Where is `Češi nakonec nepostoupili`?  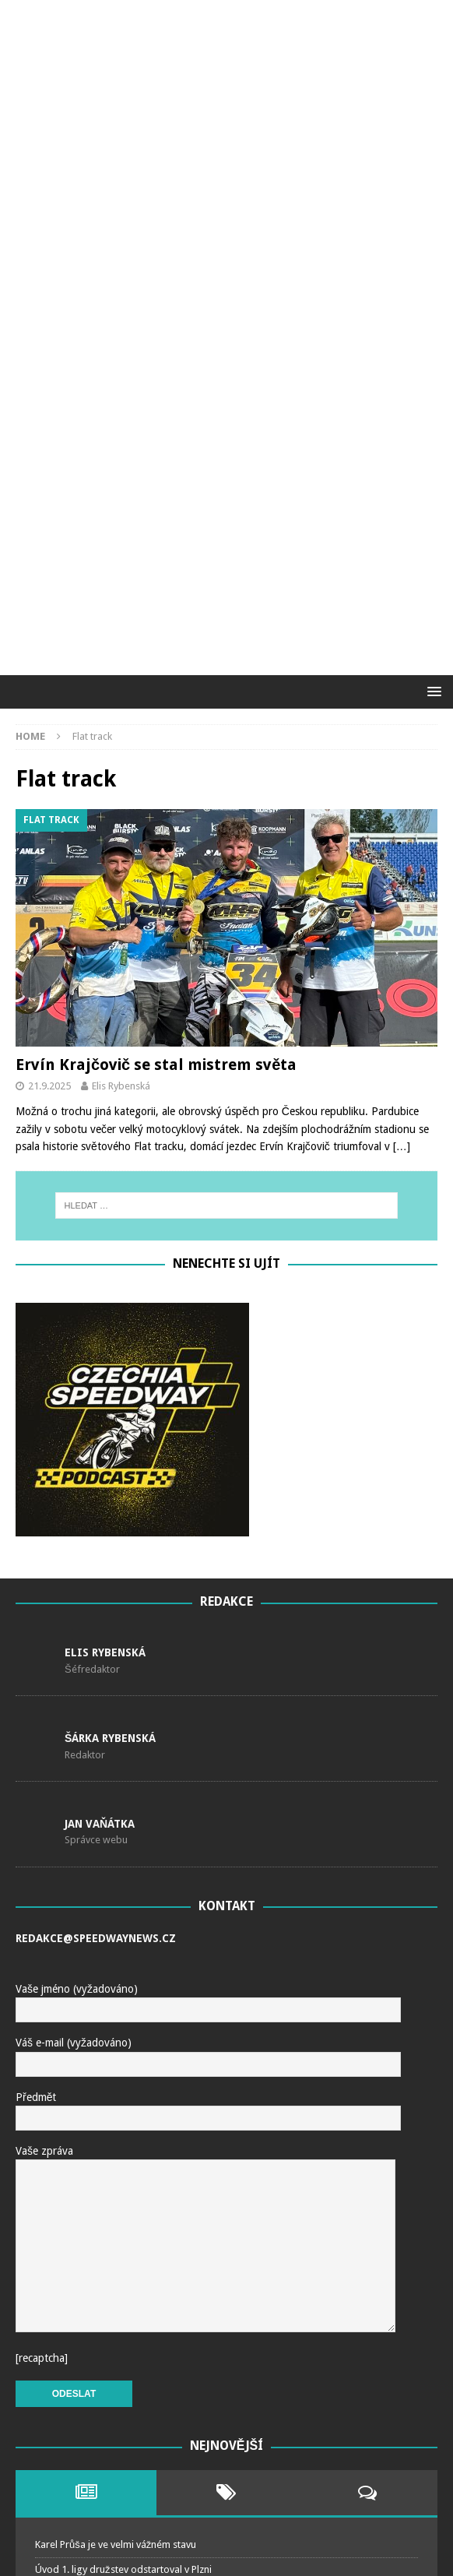 Češi nakonec nepostoupili is located at coordinates (94, 2371).